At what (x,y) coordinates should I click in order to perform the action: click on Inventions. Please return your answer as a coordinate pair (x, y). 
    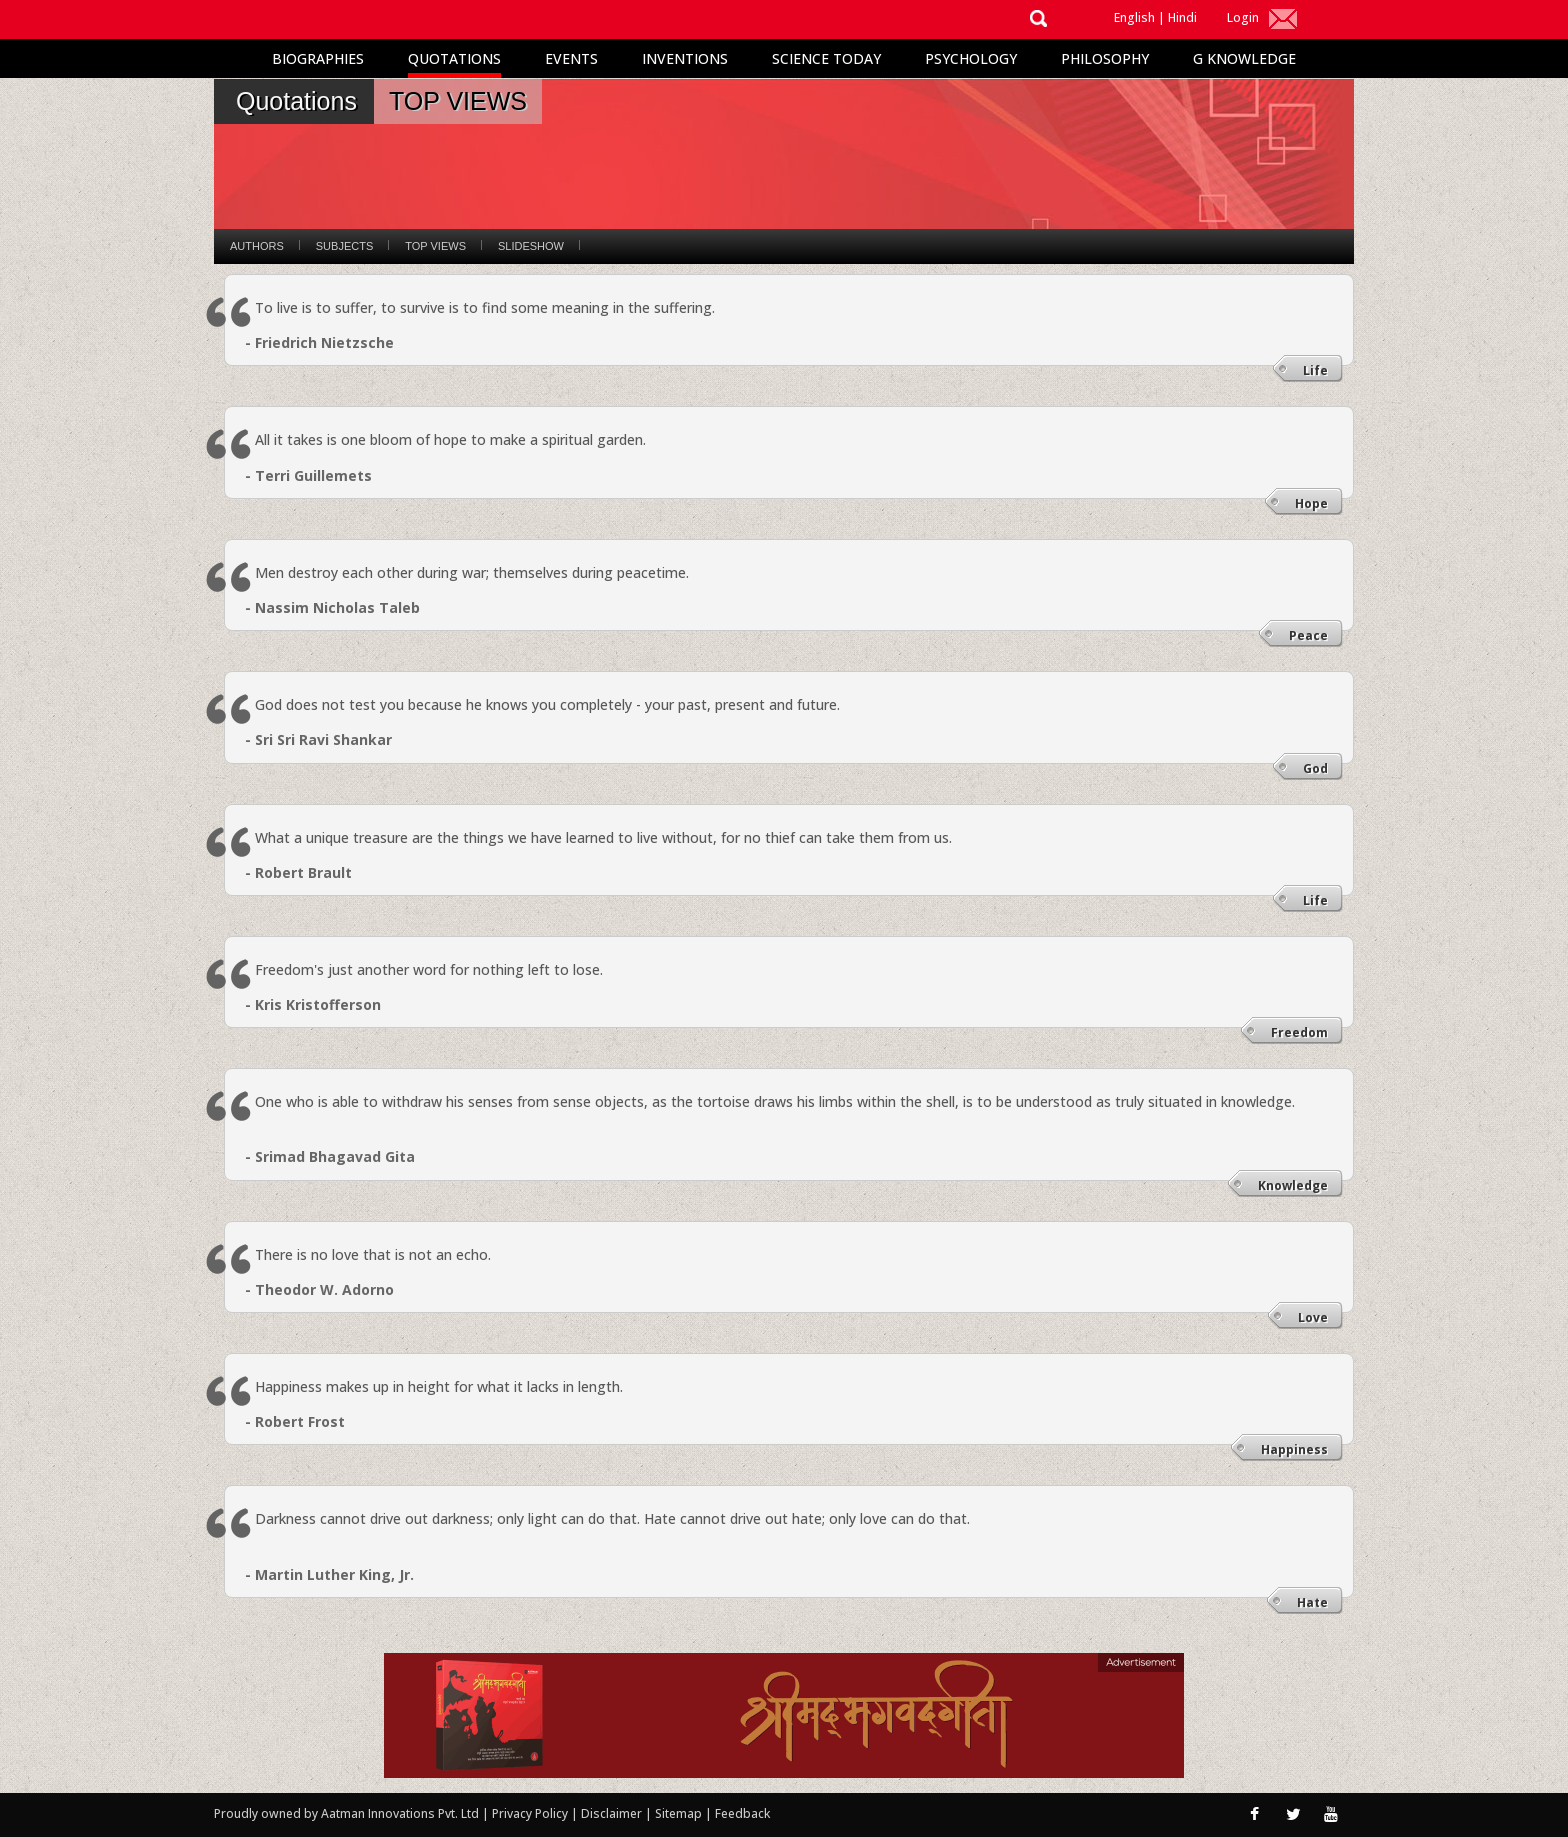
    Looking at the image, I should click on (685, 58).